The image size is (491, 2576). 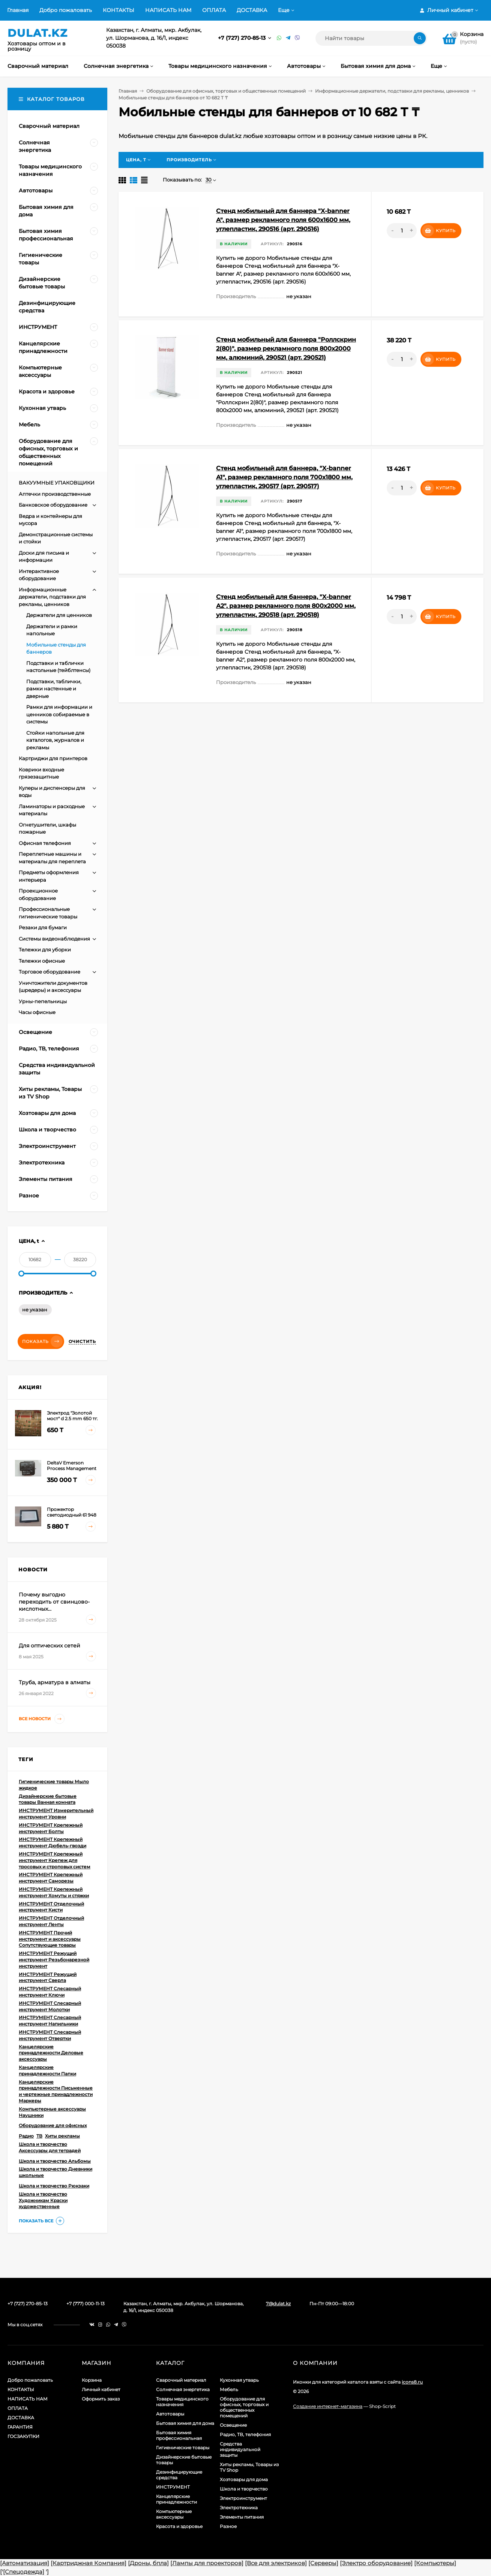 I want to click on +7 (727) 270-85-13, so click(x=242, y=38).